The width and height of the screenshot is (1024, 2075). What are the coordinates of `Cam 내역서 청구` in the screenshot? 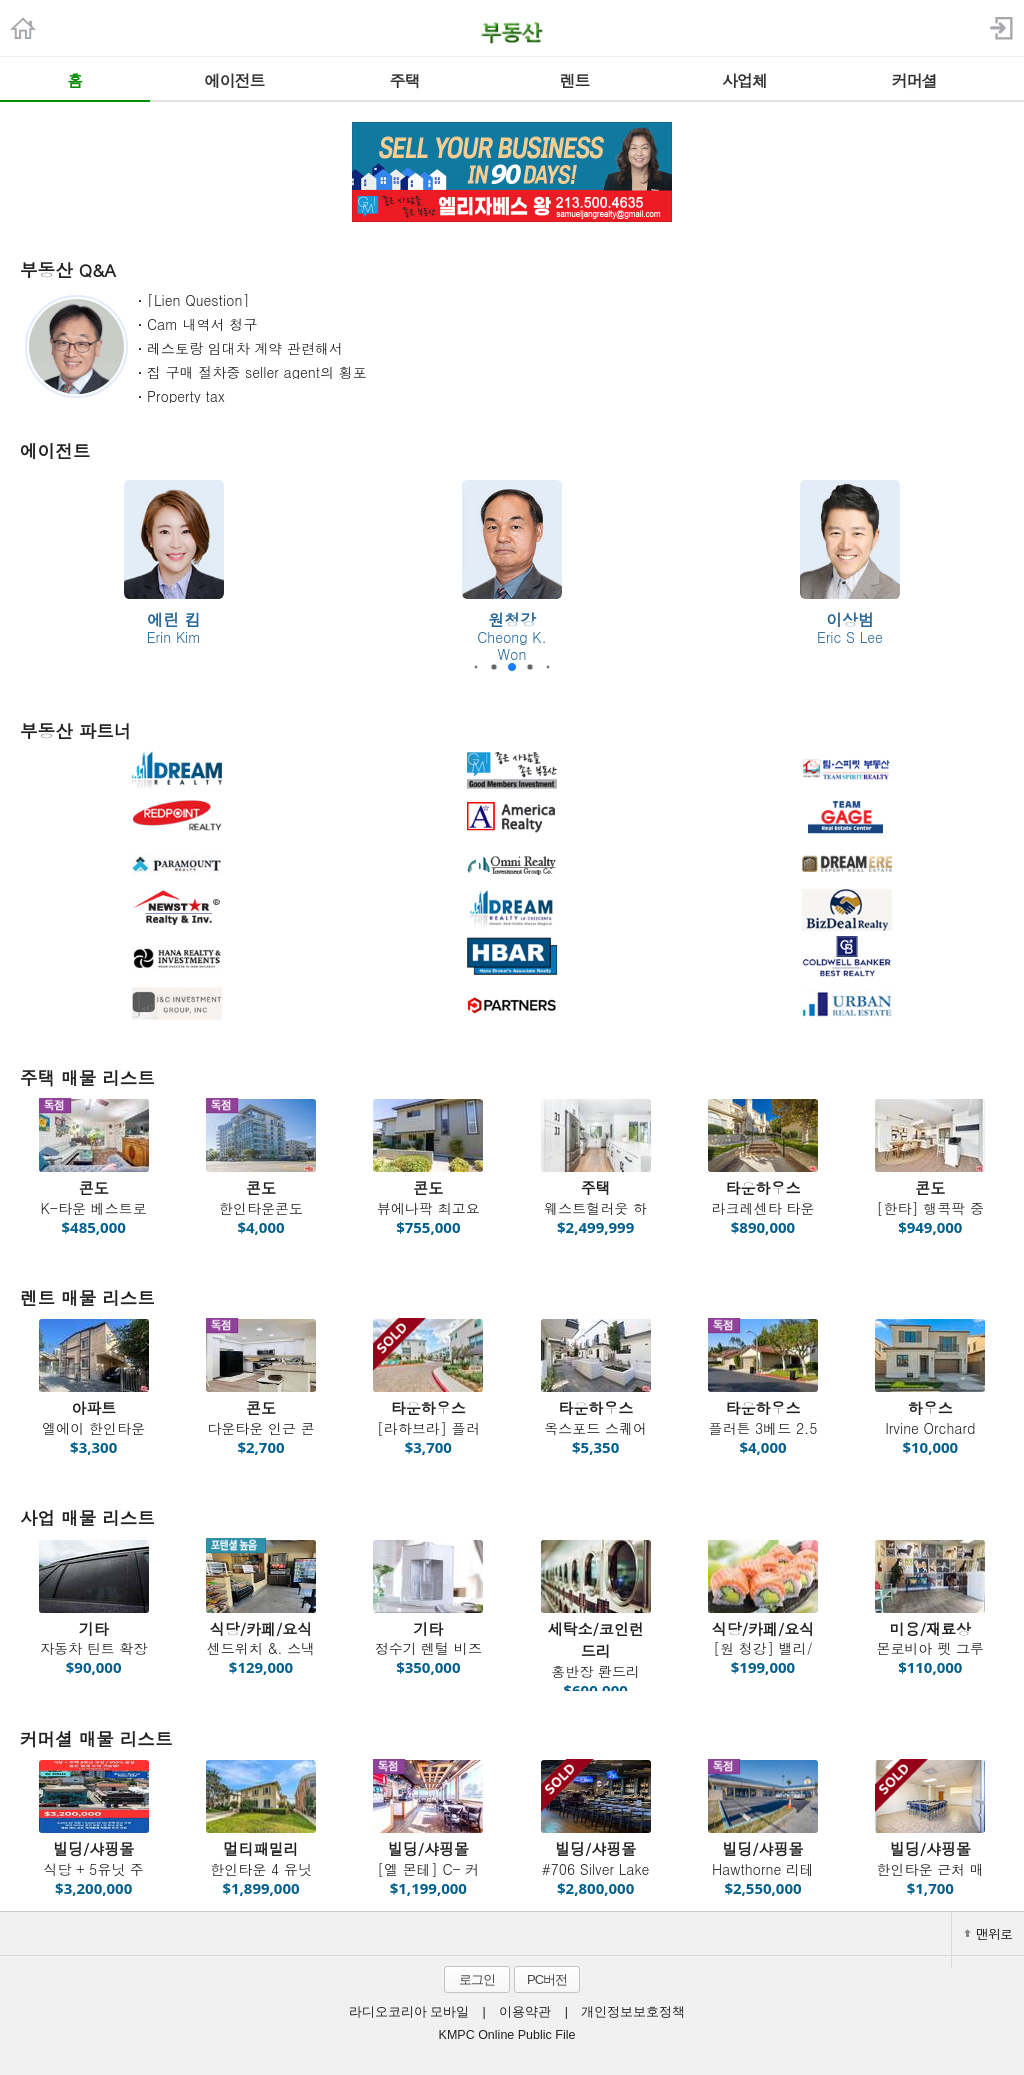 It's located at (202, 324).